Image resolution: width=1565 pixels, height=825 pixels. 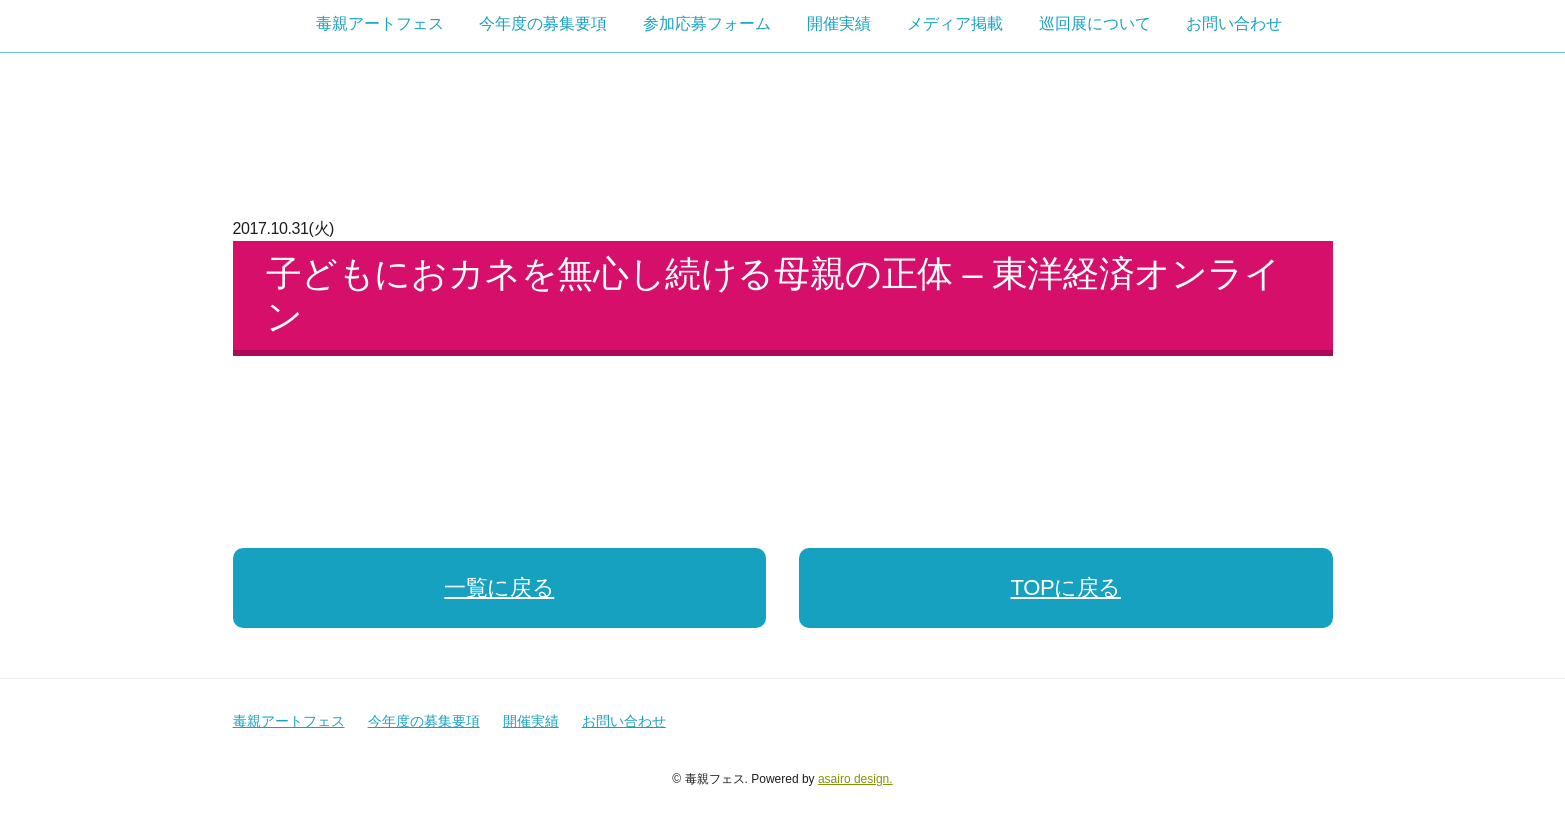 What do you see at coordinates (1066, 587) in the screenshot?
I see `TOPに戻る` at bounding box center [1066, 587].